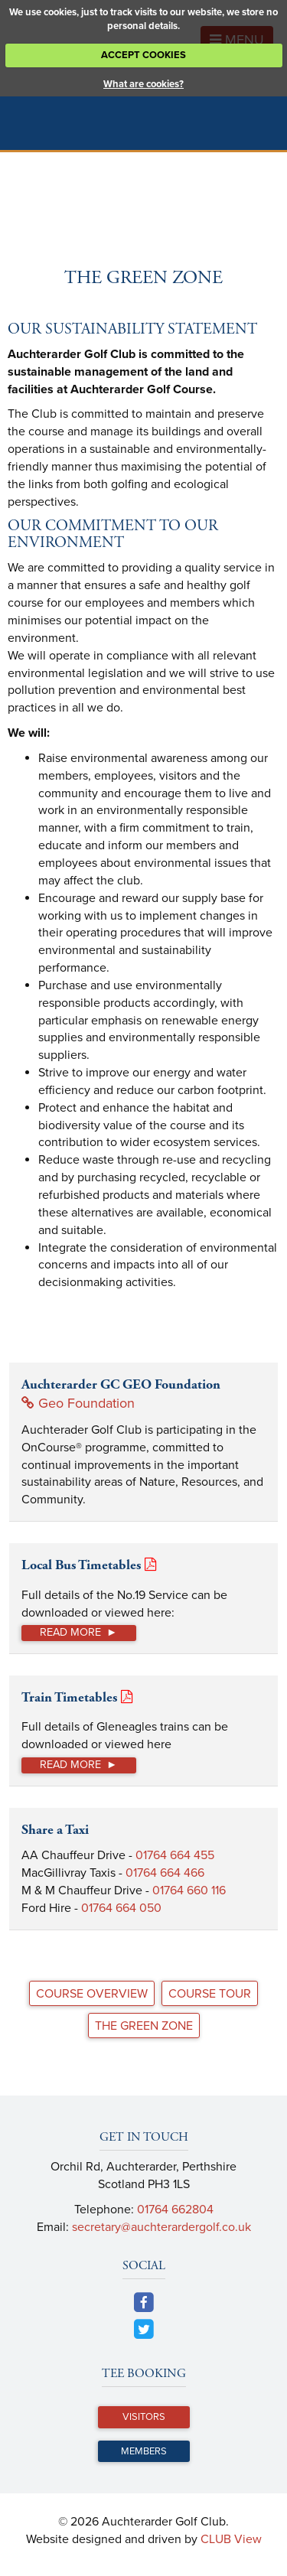 The height and width of the screenshot is (2576, 287). I want to click on 01764 660 116, so click(189, 1890).